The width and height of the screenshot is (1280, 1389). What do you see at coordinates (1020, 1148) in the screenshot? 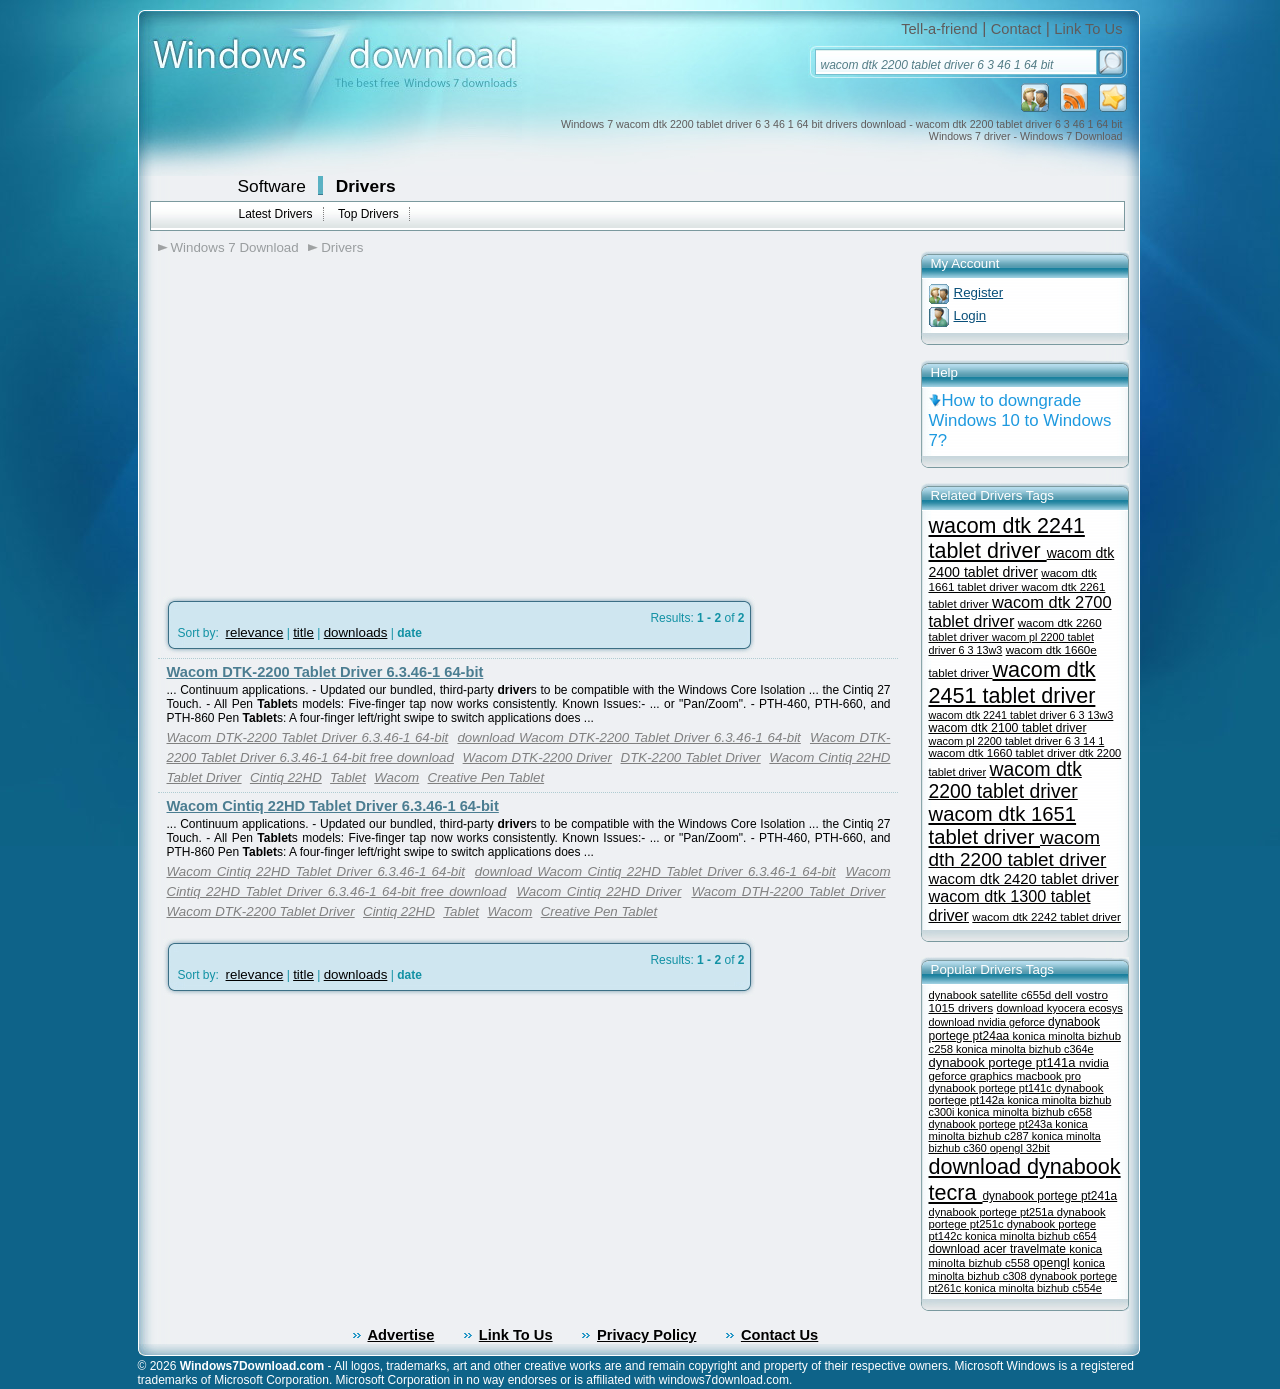
I see `opengl 32bit` at bounding box center [1020, 1148].